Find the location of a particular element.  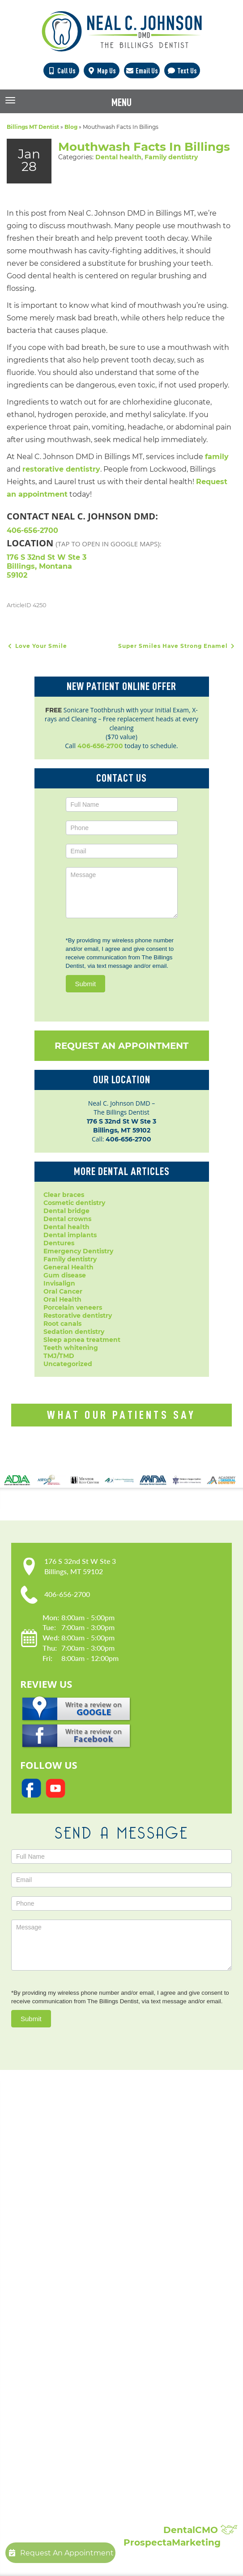

Dental Extractions is located at coordinates (84, 2341).